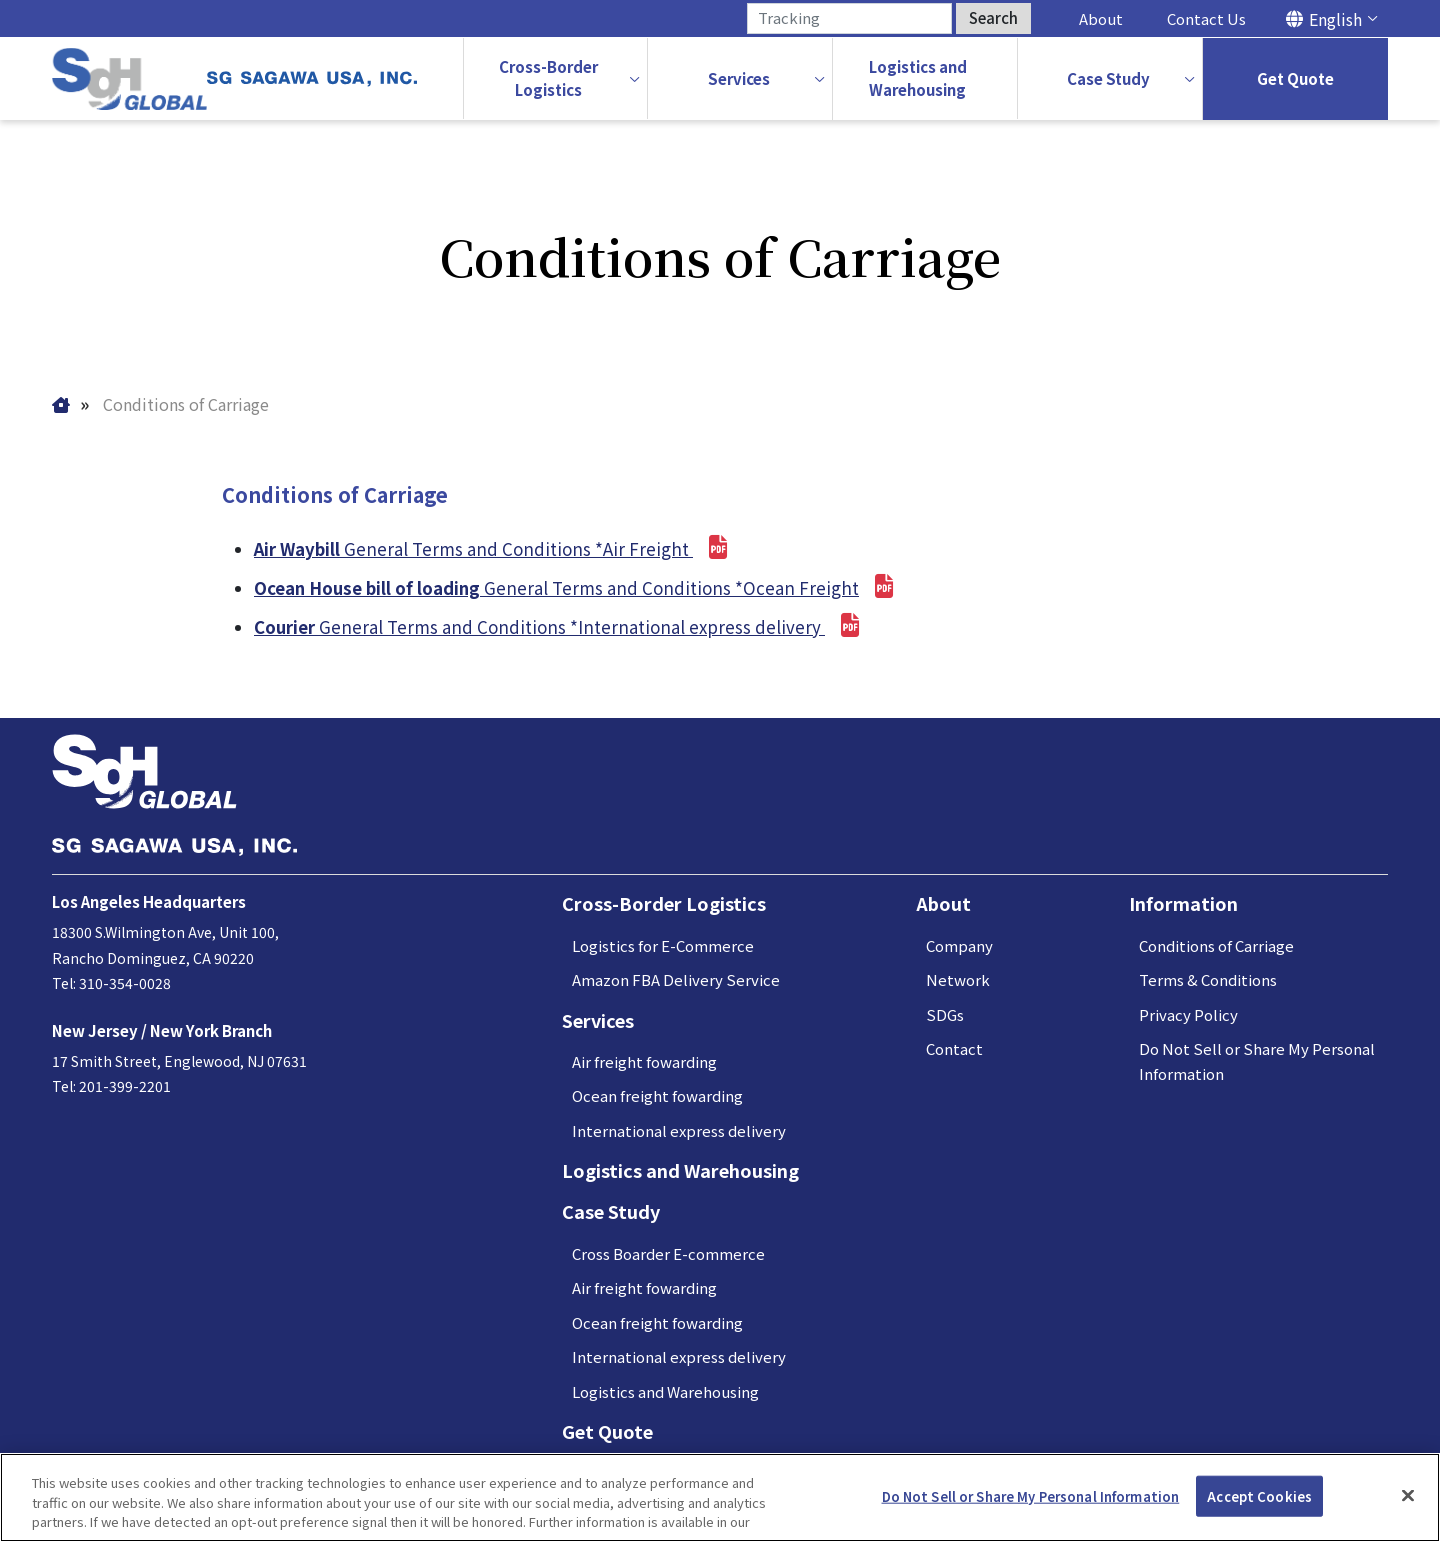 The height and width of the screenshot is (1542, 1440). What do you see at coordinates (1335, 19) in the screenshot?
I see `English [button]` at bounding box center [1335, 19].